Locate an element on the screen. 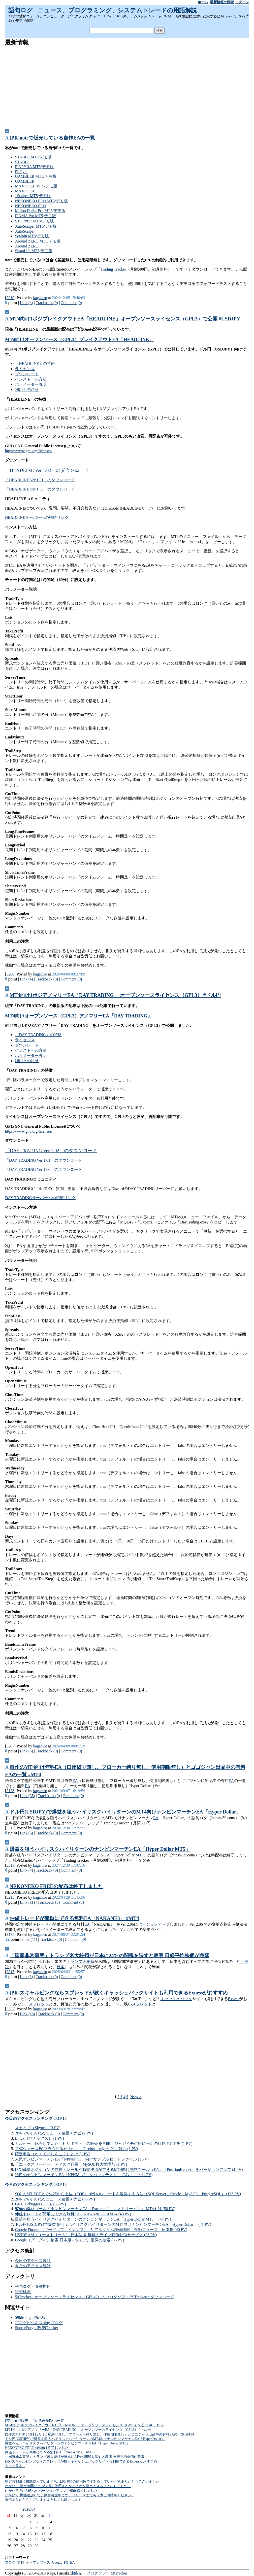 The height and width of the screenshot is (2576, 254). PINMA Pro MT5 is located at coordinates (29, 216).